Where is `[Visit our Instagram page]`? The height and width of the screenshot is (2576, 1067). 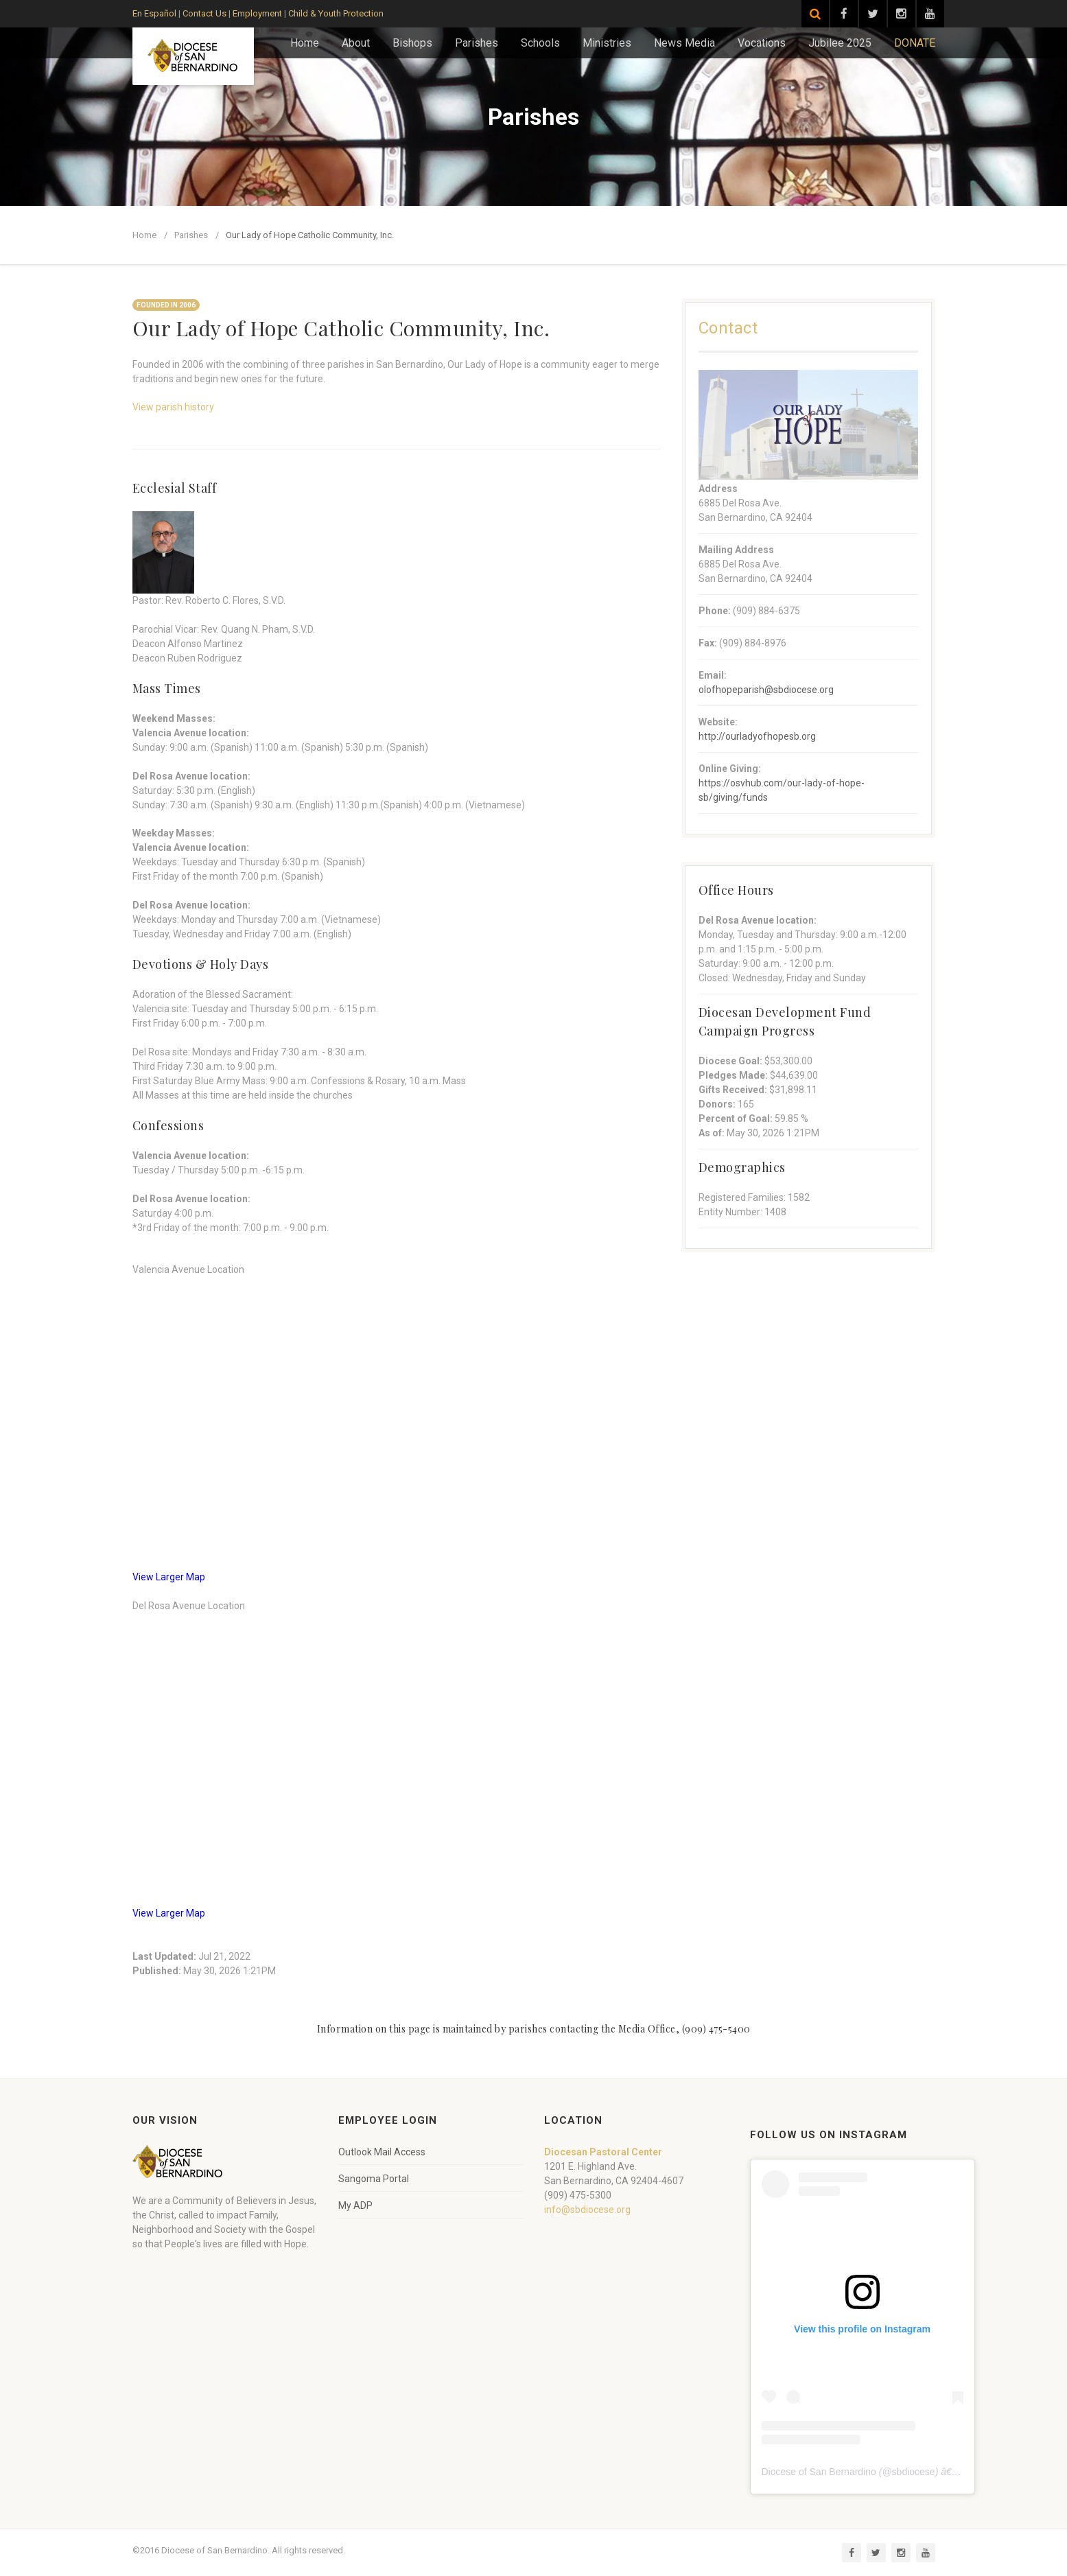 [Visit our Instagram page] is located at coordinates (901, 13).